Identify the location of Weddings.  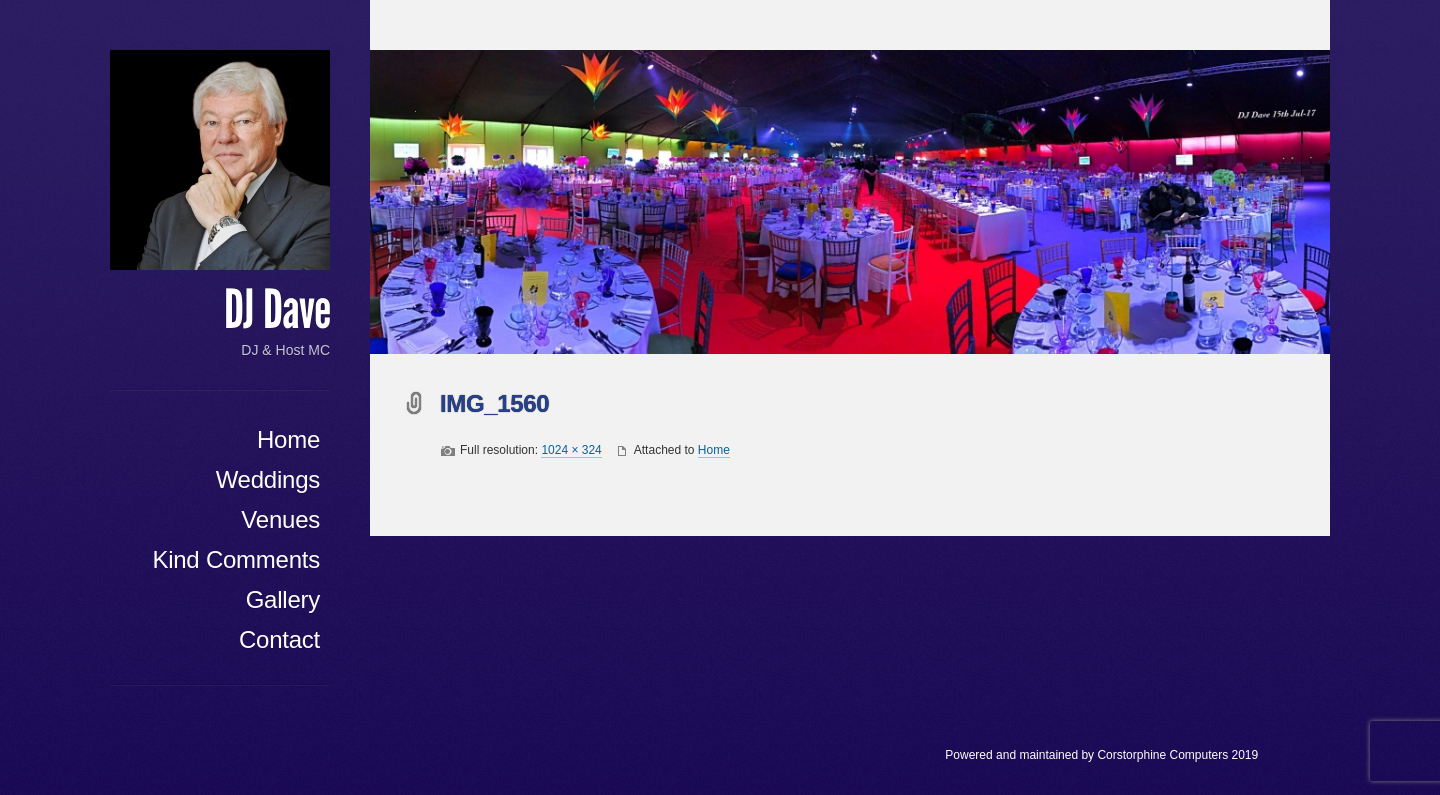
(268, 479).